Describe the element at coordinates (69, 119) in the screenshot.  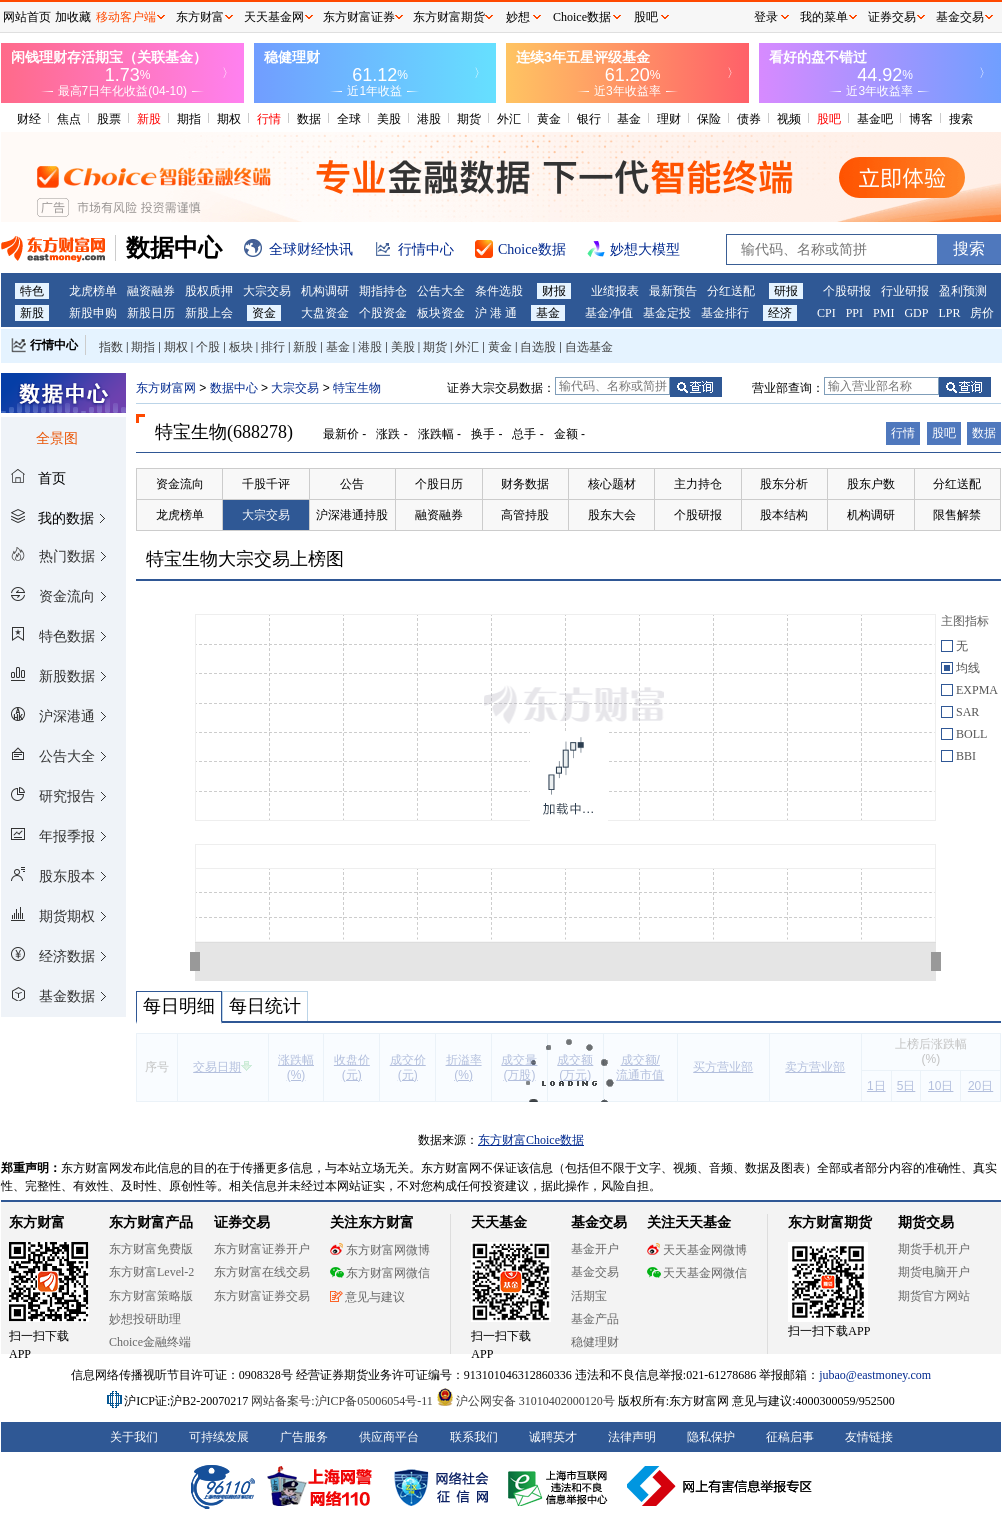
I see `焦点` at that location.